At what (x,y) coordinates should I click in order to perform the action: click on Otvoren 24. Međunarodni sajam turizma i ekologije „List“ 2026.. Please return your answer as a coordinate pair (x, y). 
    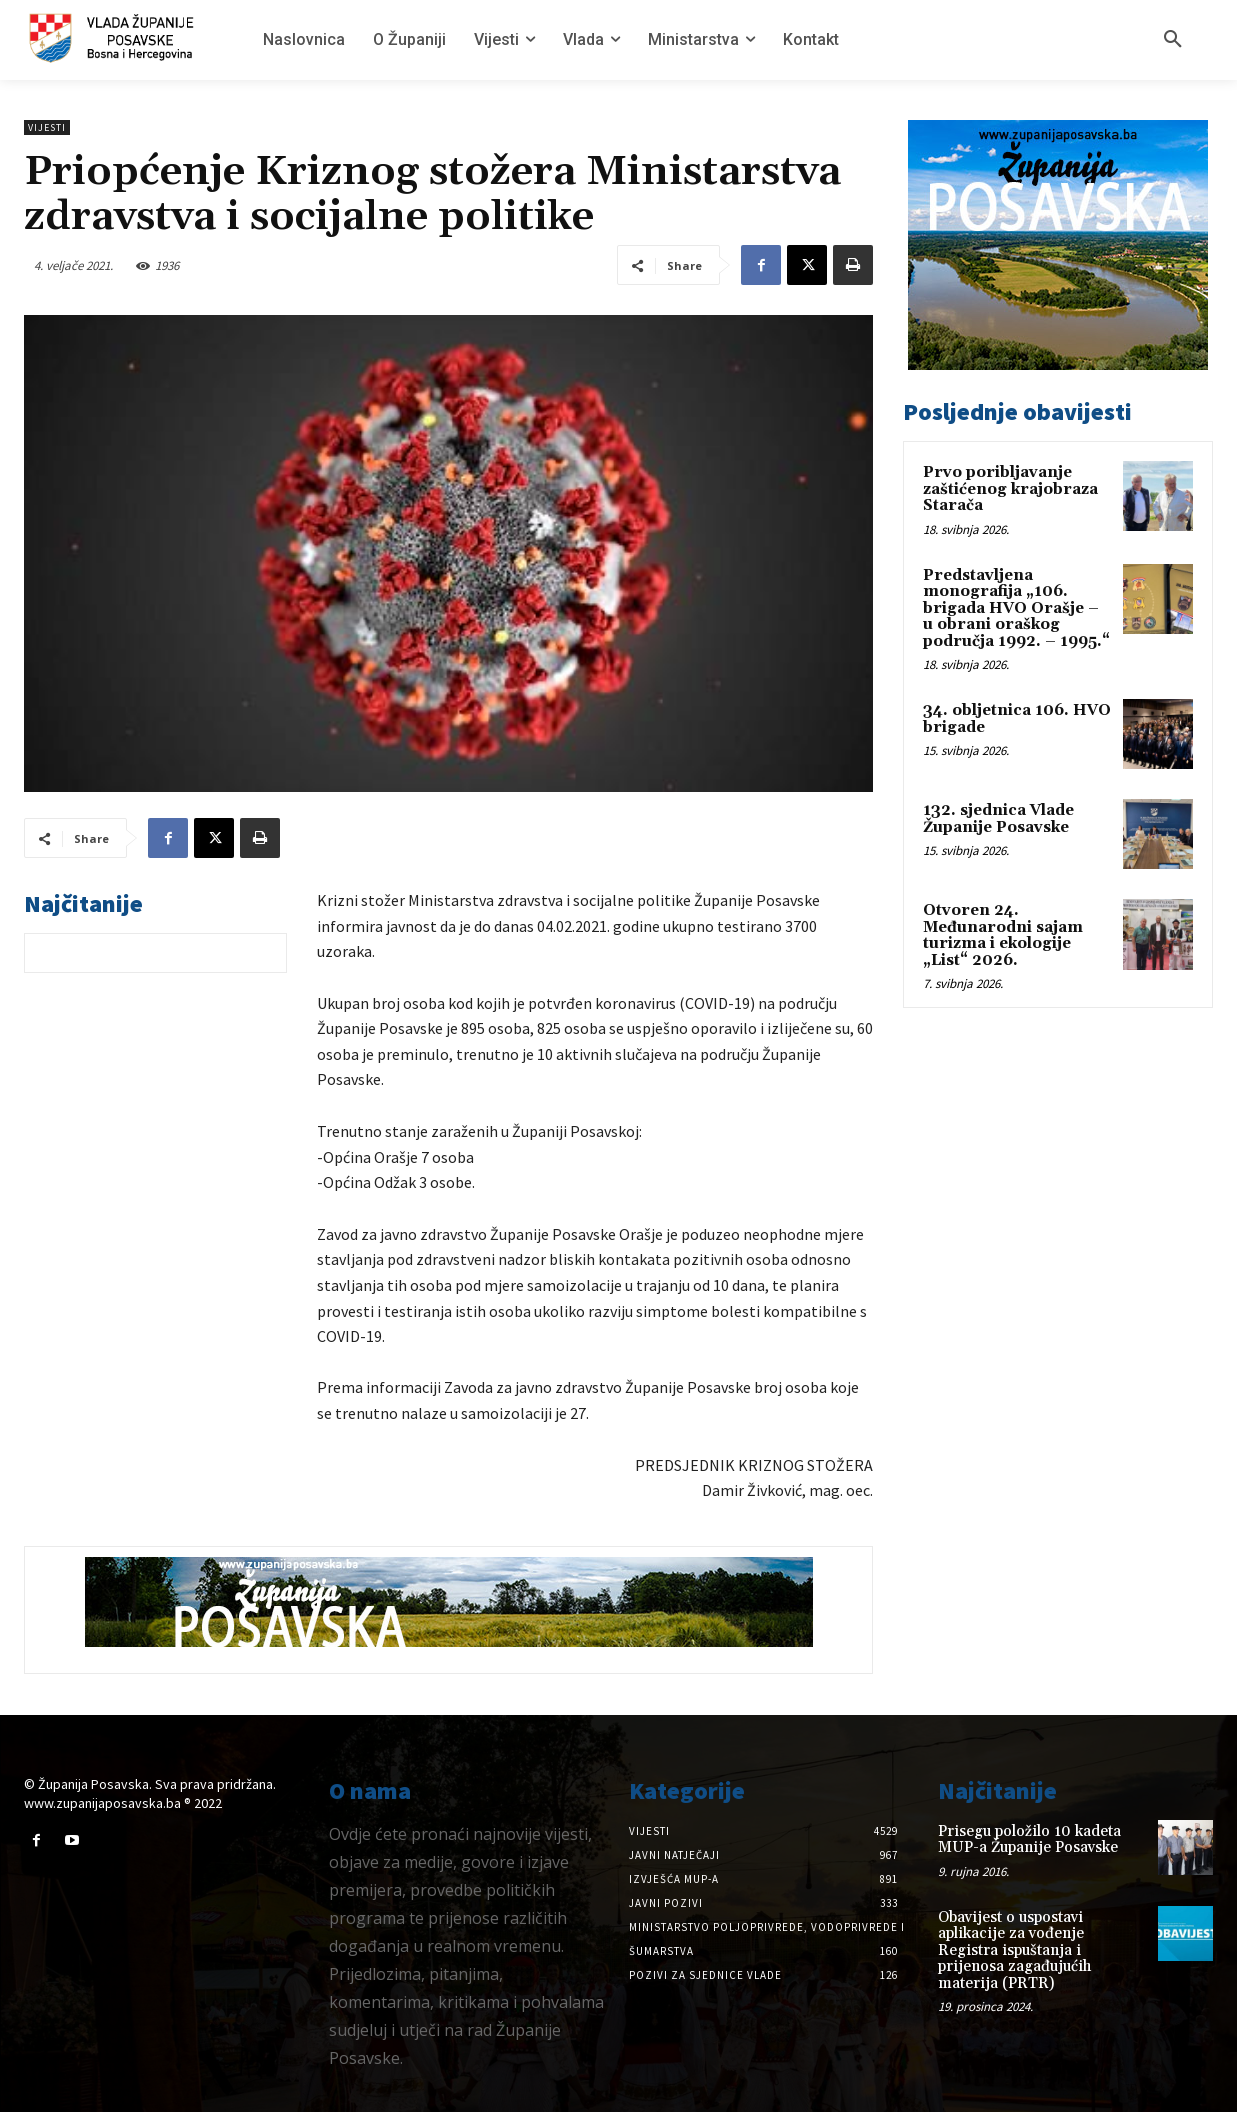
    Looking at the image, I should click on (1003, 935).